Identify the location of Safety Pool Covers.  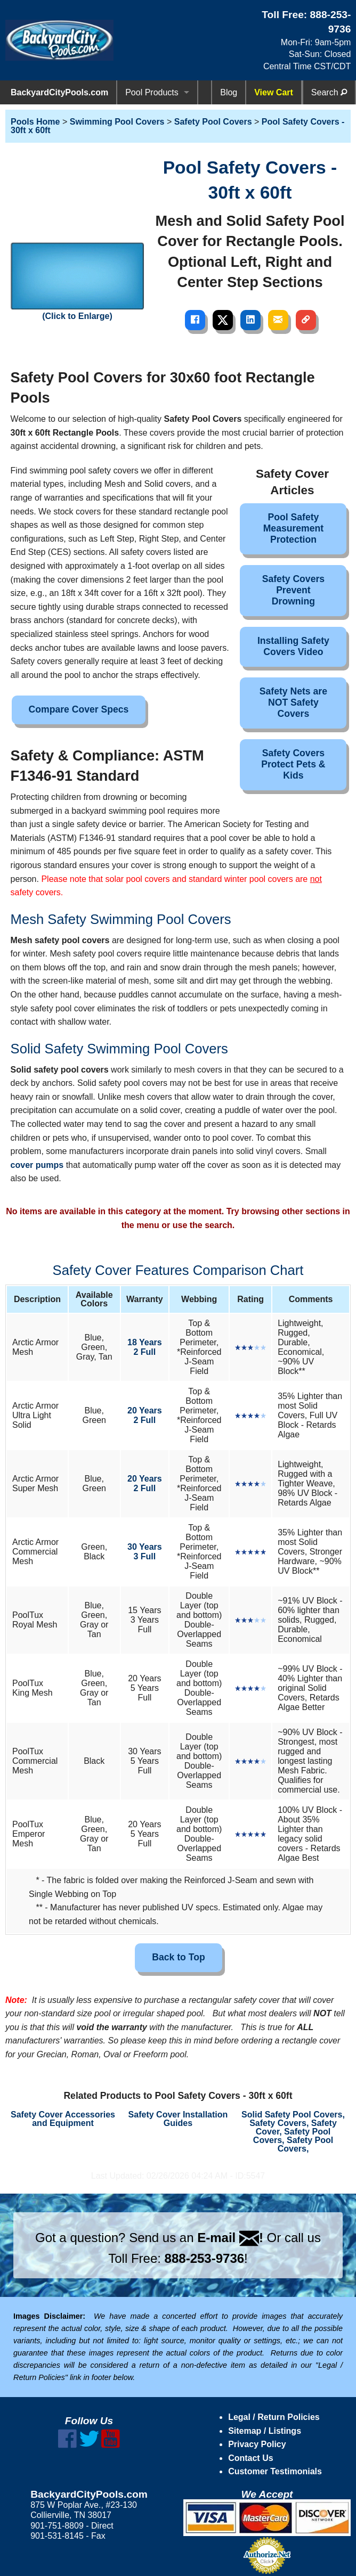
(213, 121).